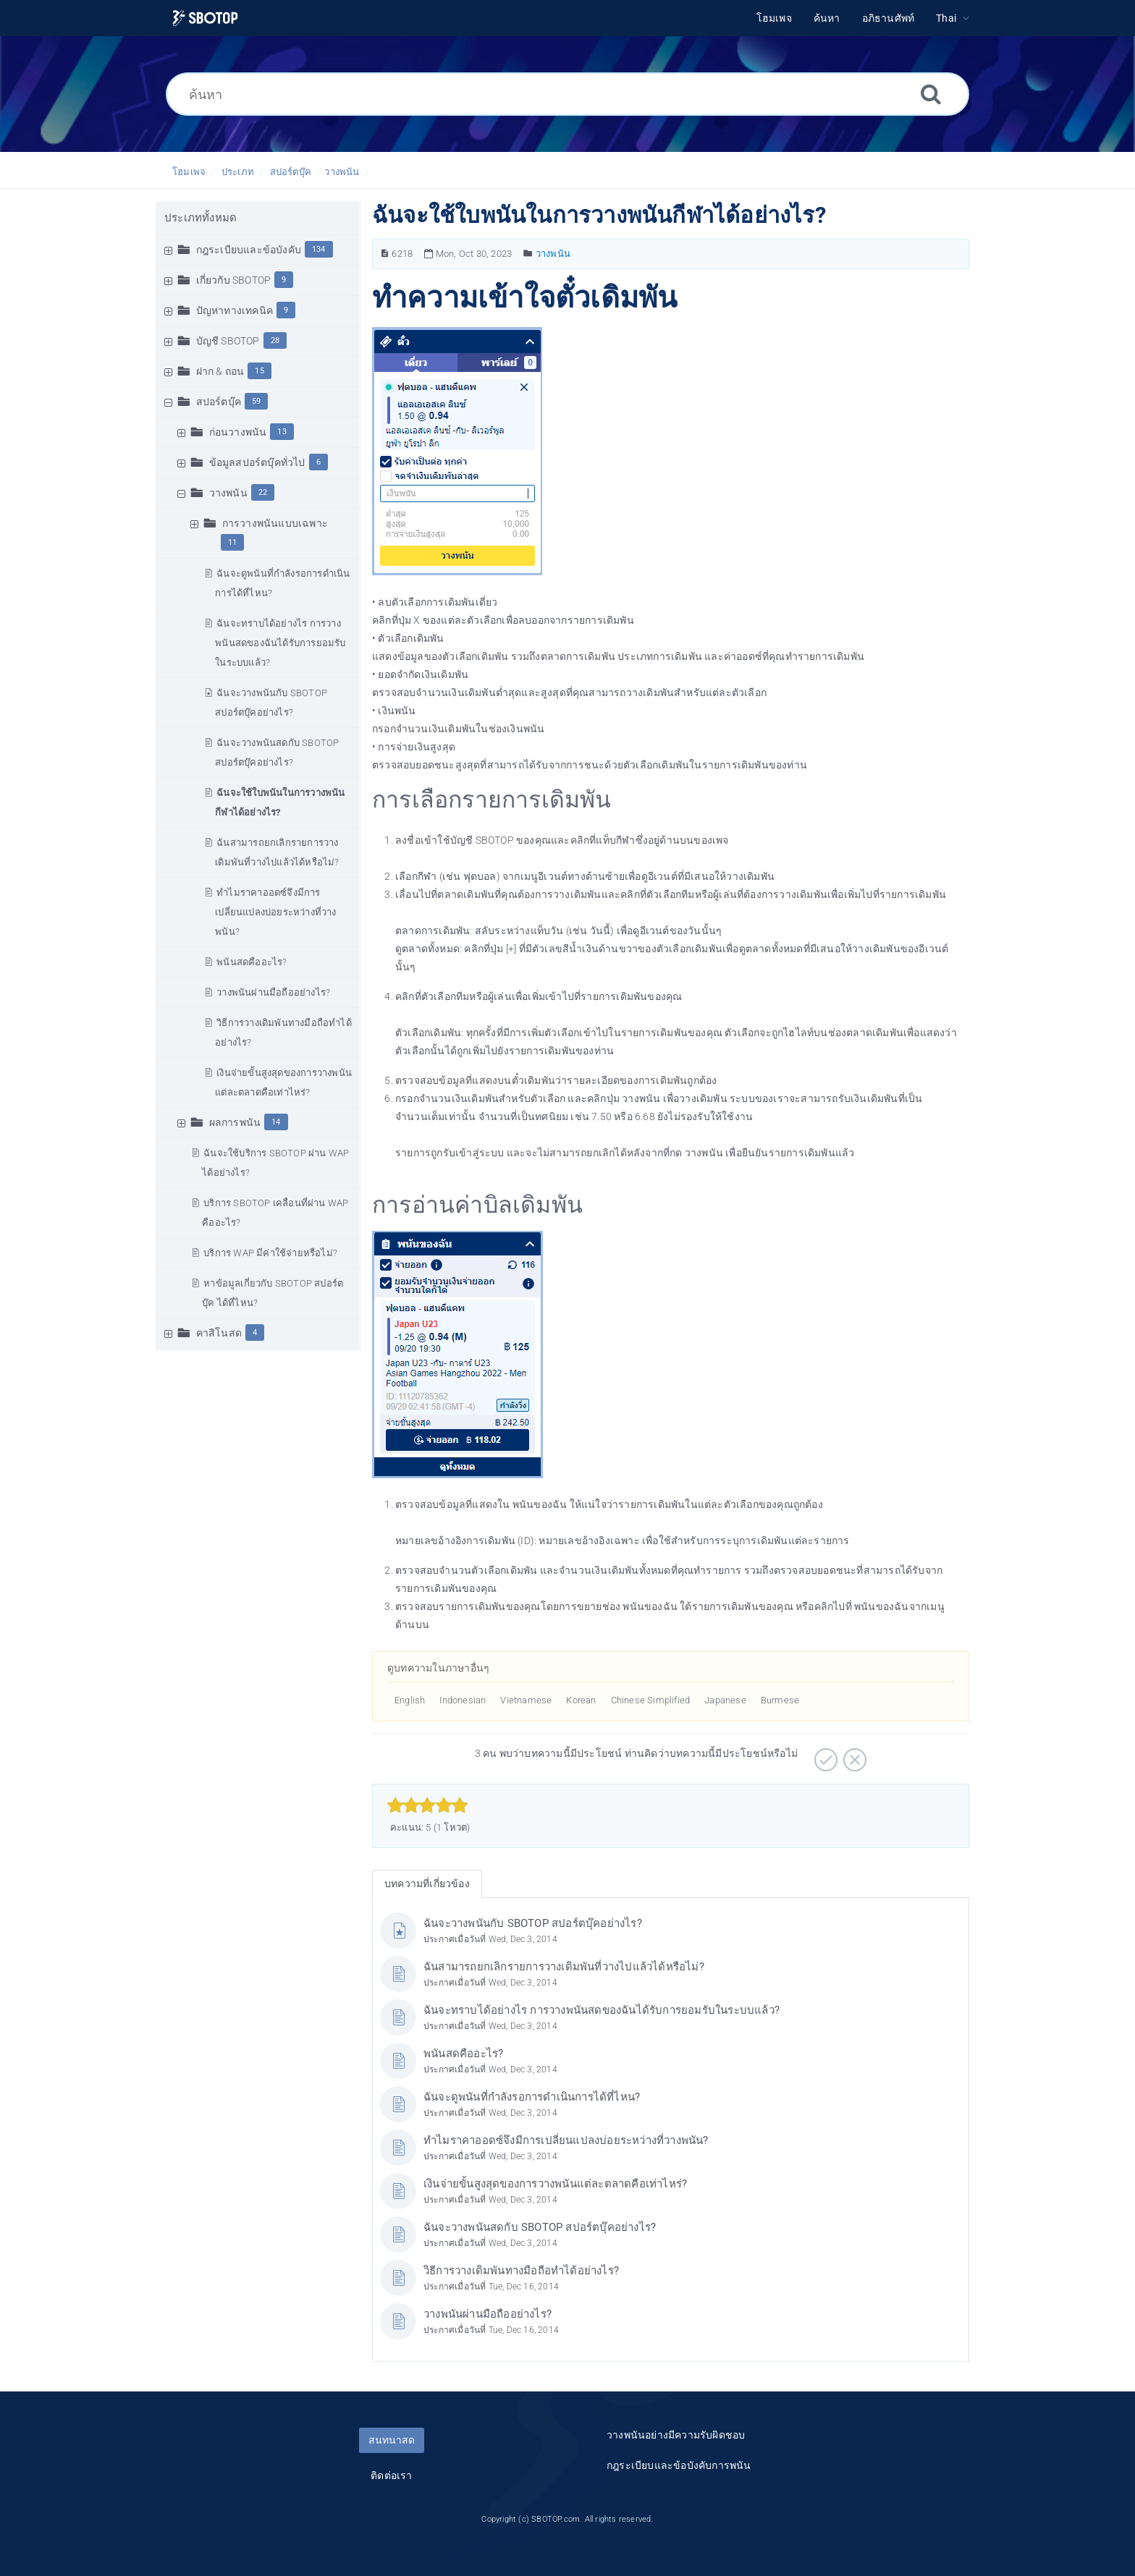 This screenshot has width=1135, height=2576. Describe the element at coordinates (853, 1754) in the screenshot. I see `[ลบ]` at that location.